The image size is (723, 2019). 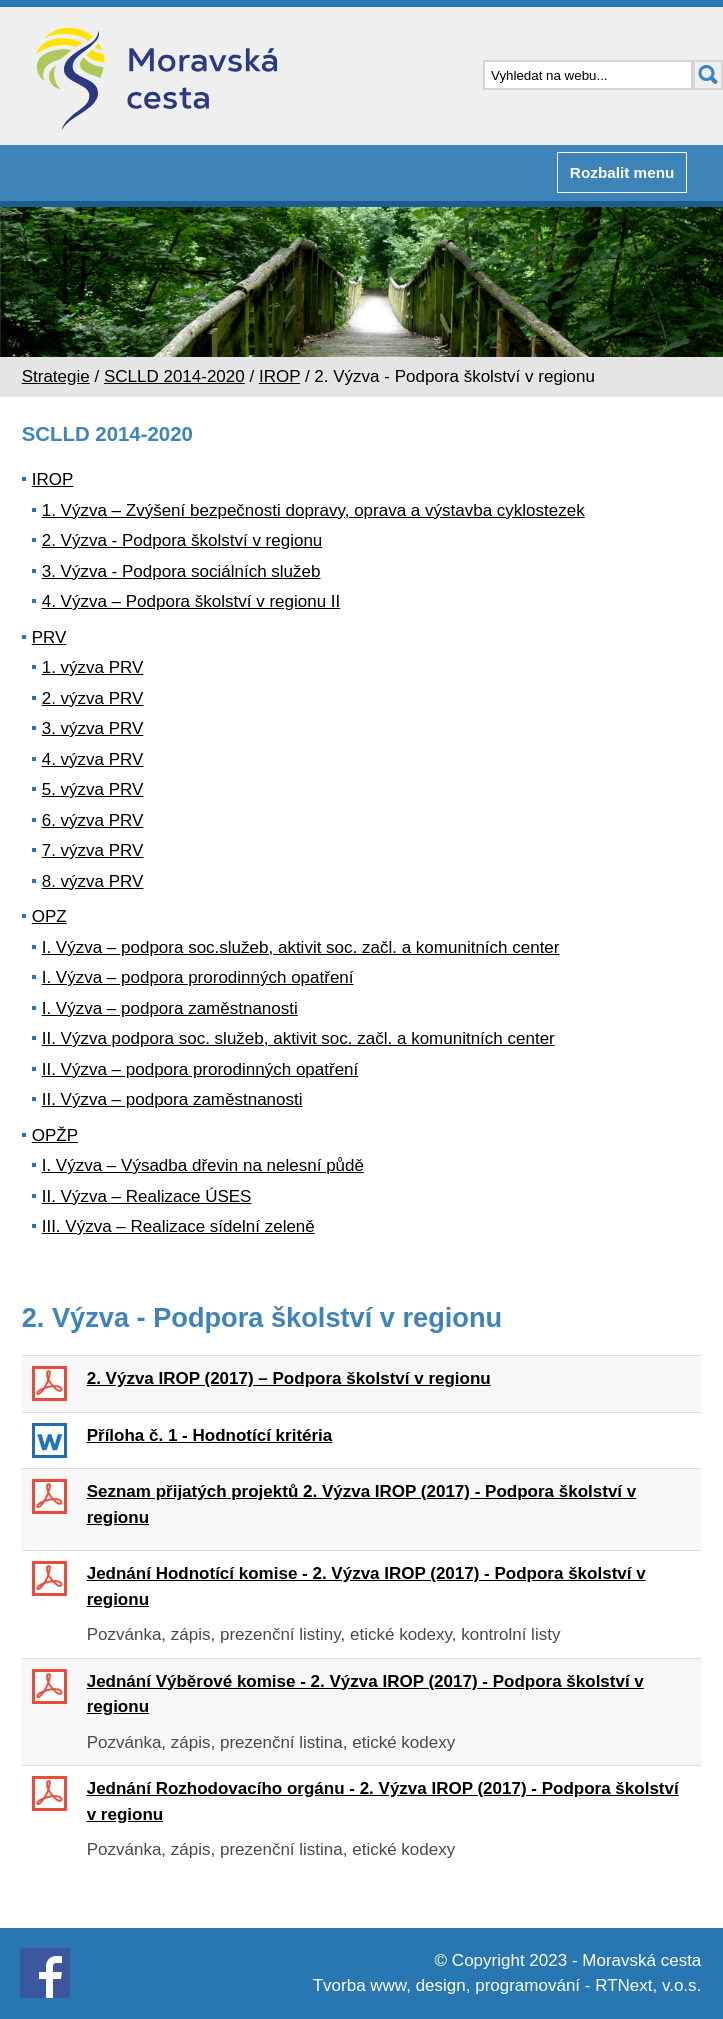 What do you see at coordinates (93, 881) in the screenshot?
I see `8. výzva PRV` at bounding box center [93, 881].